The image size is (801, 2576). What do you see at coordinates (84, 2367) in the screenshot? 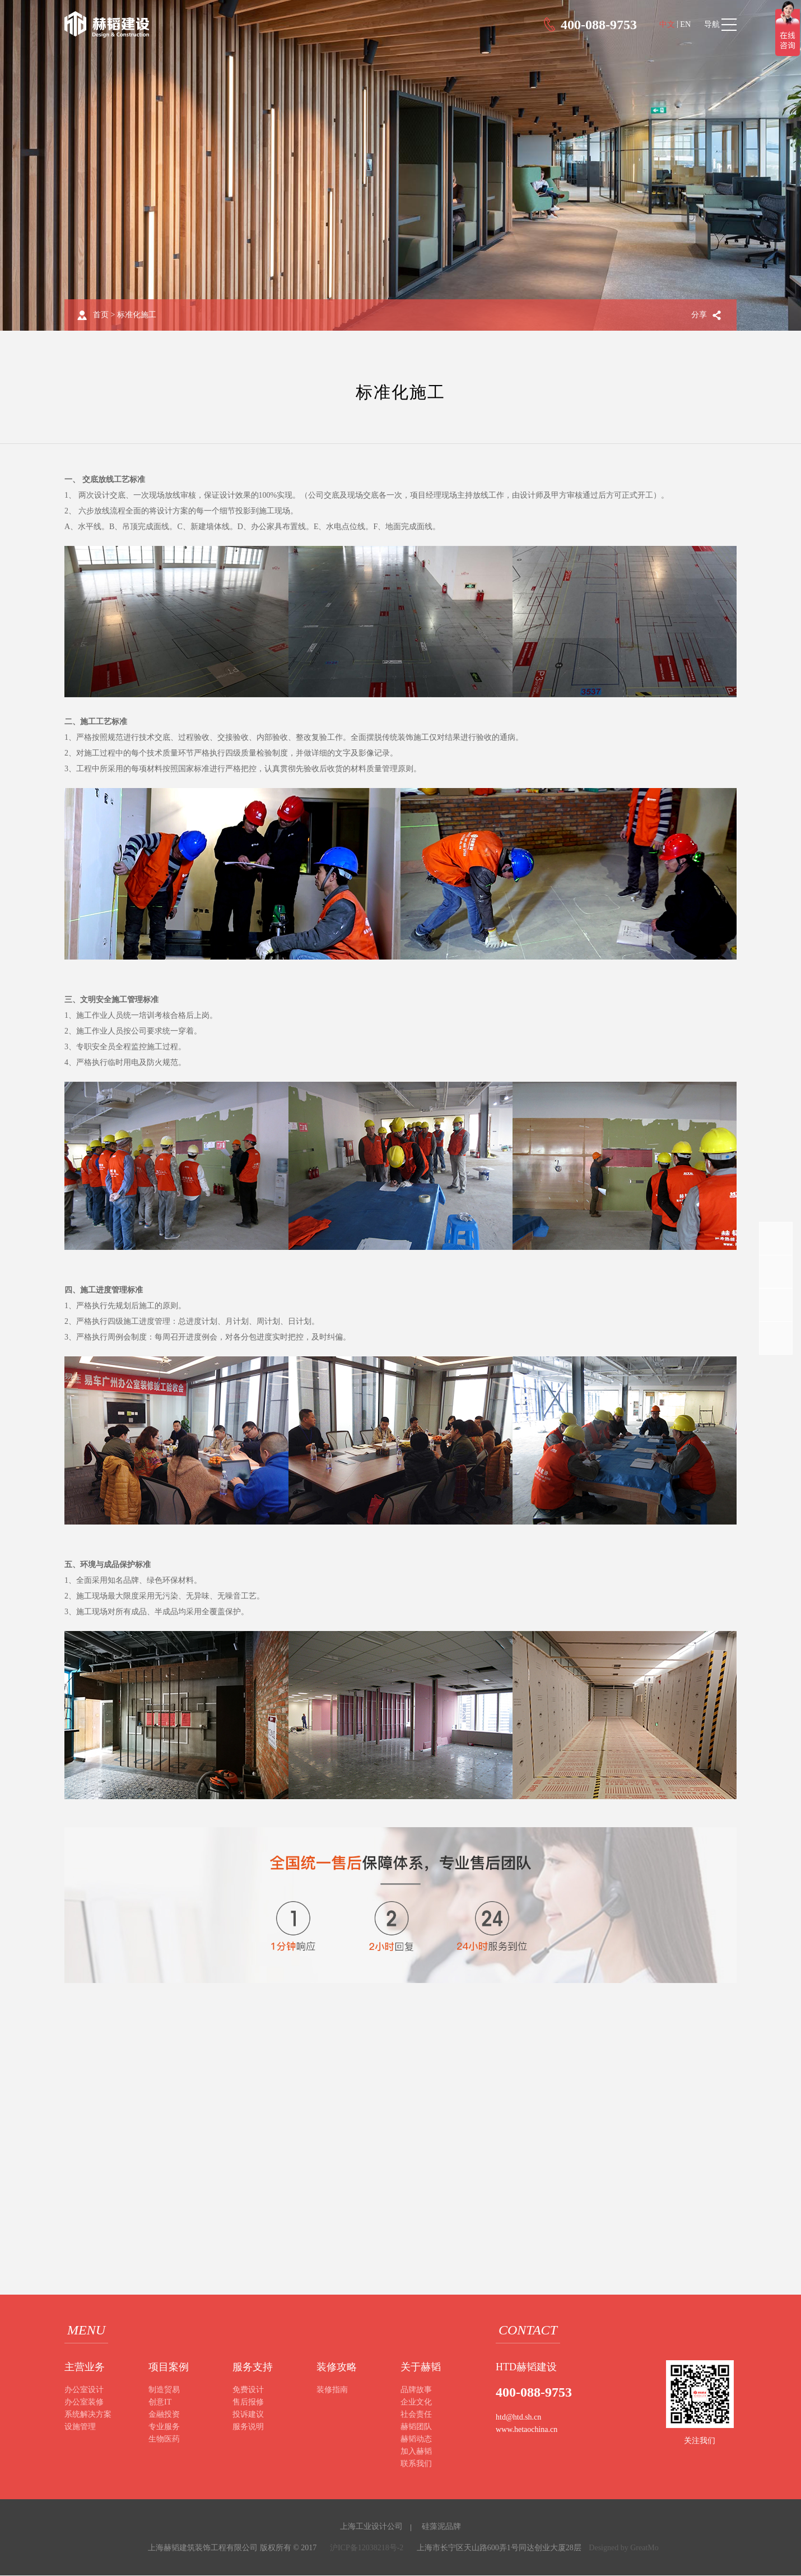
I see `主营业务` at bounding box center [84, 2367].